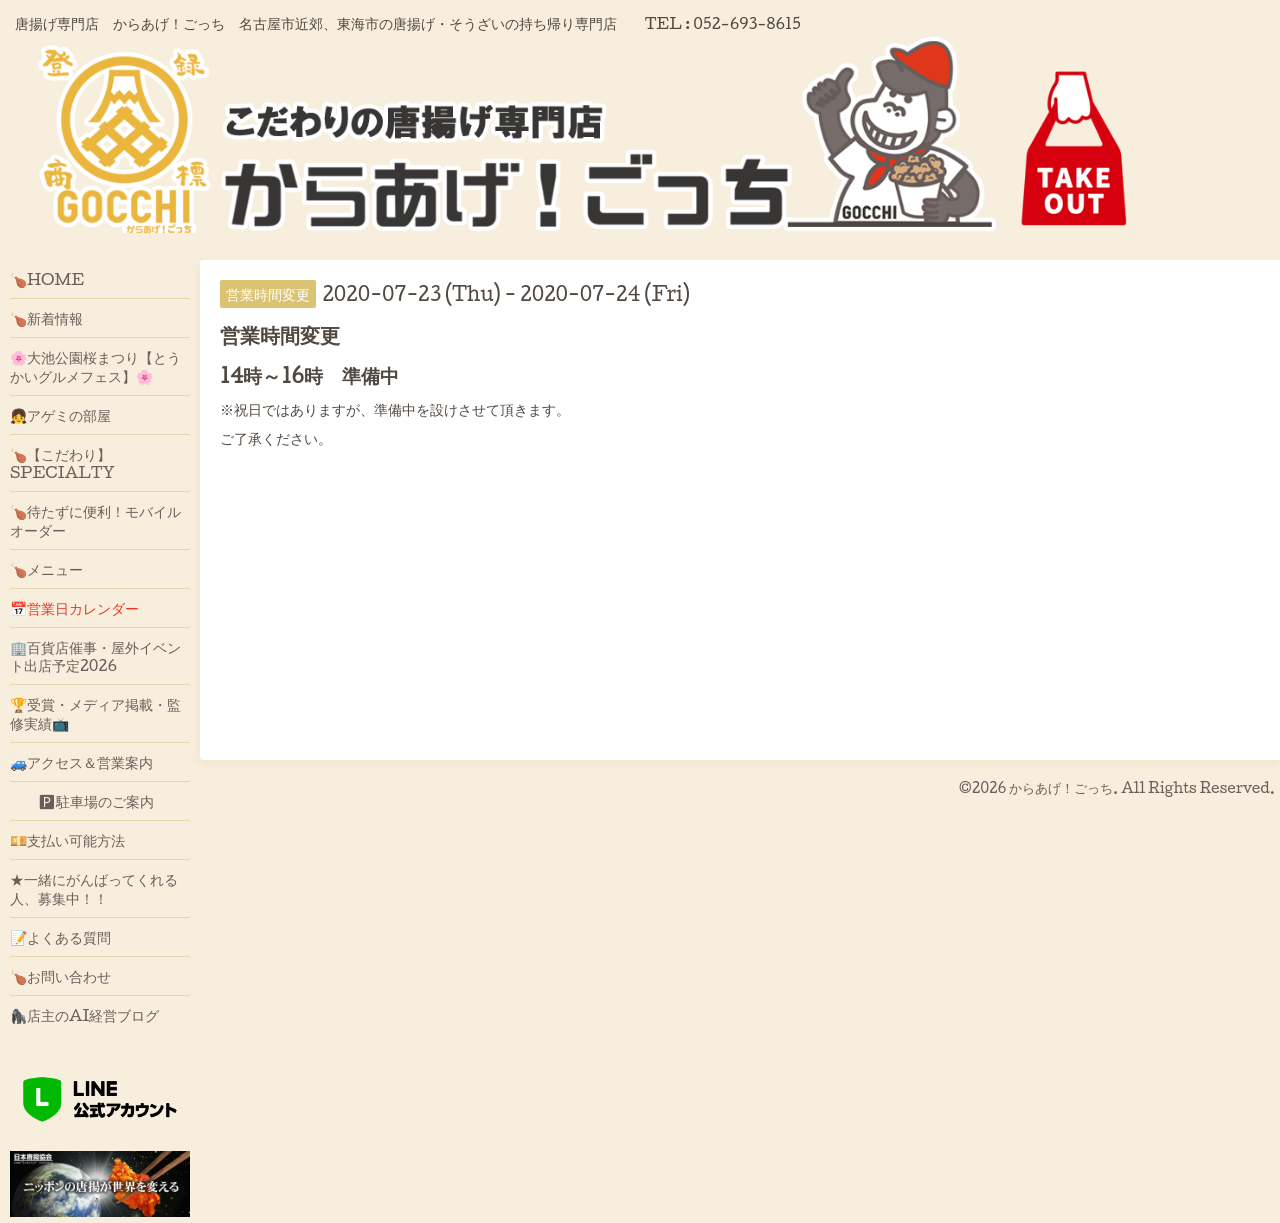  What do you see at coordinates (67, 840) in the screenshot?
I see `💴支払い可能方法` at bounding box center [67, 840].